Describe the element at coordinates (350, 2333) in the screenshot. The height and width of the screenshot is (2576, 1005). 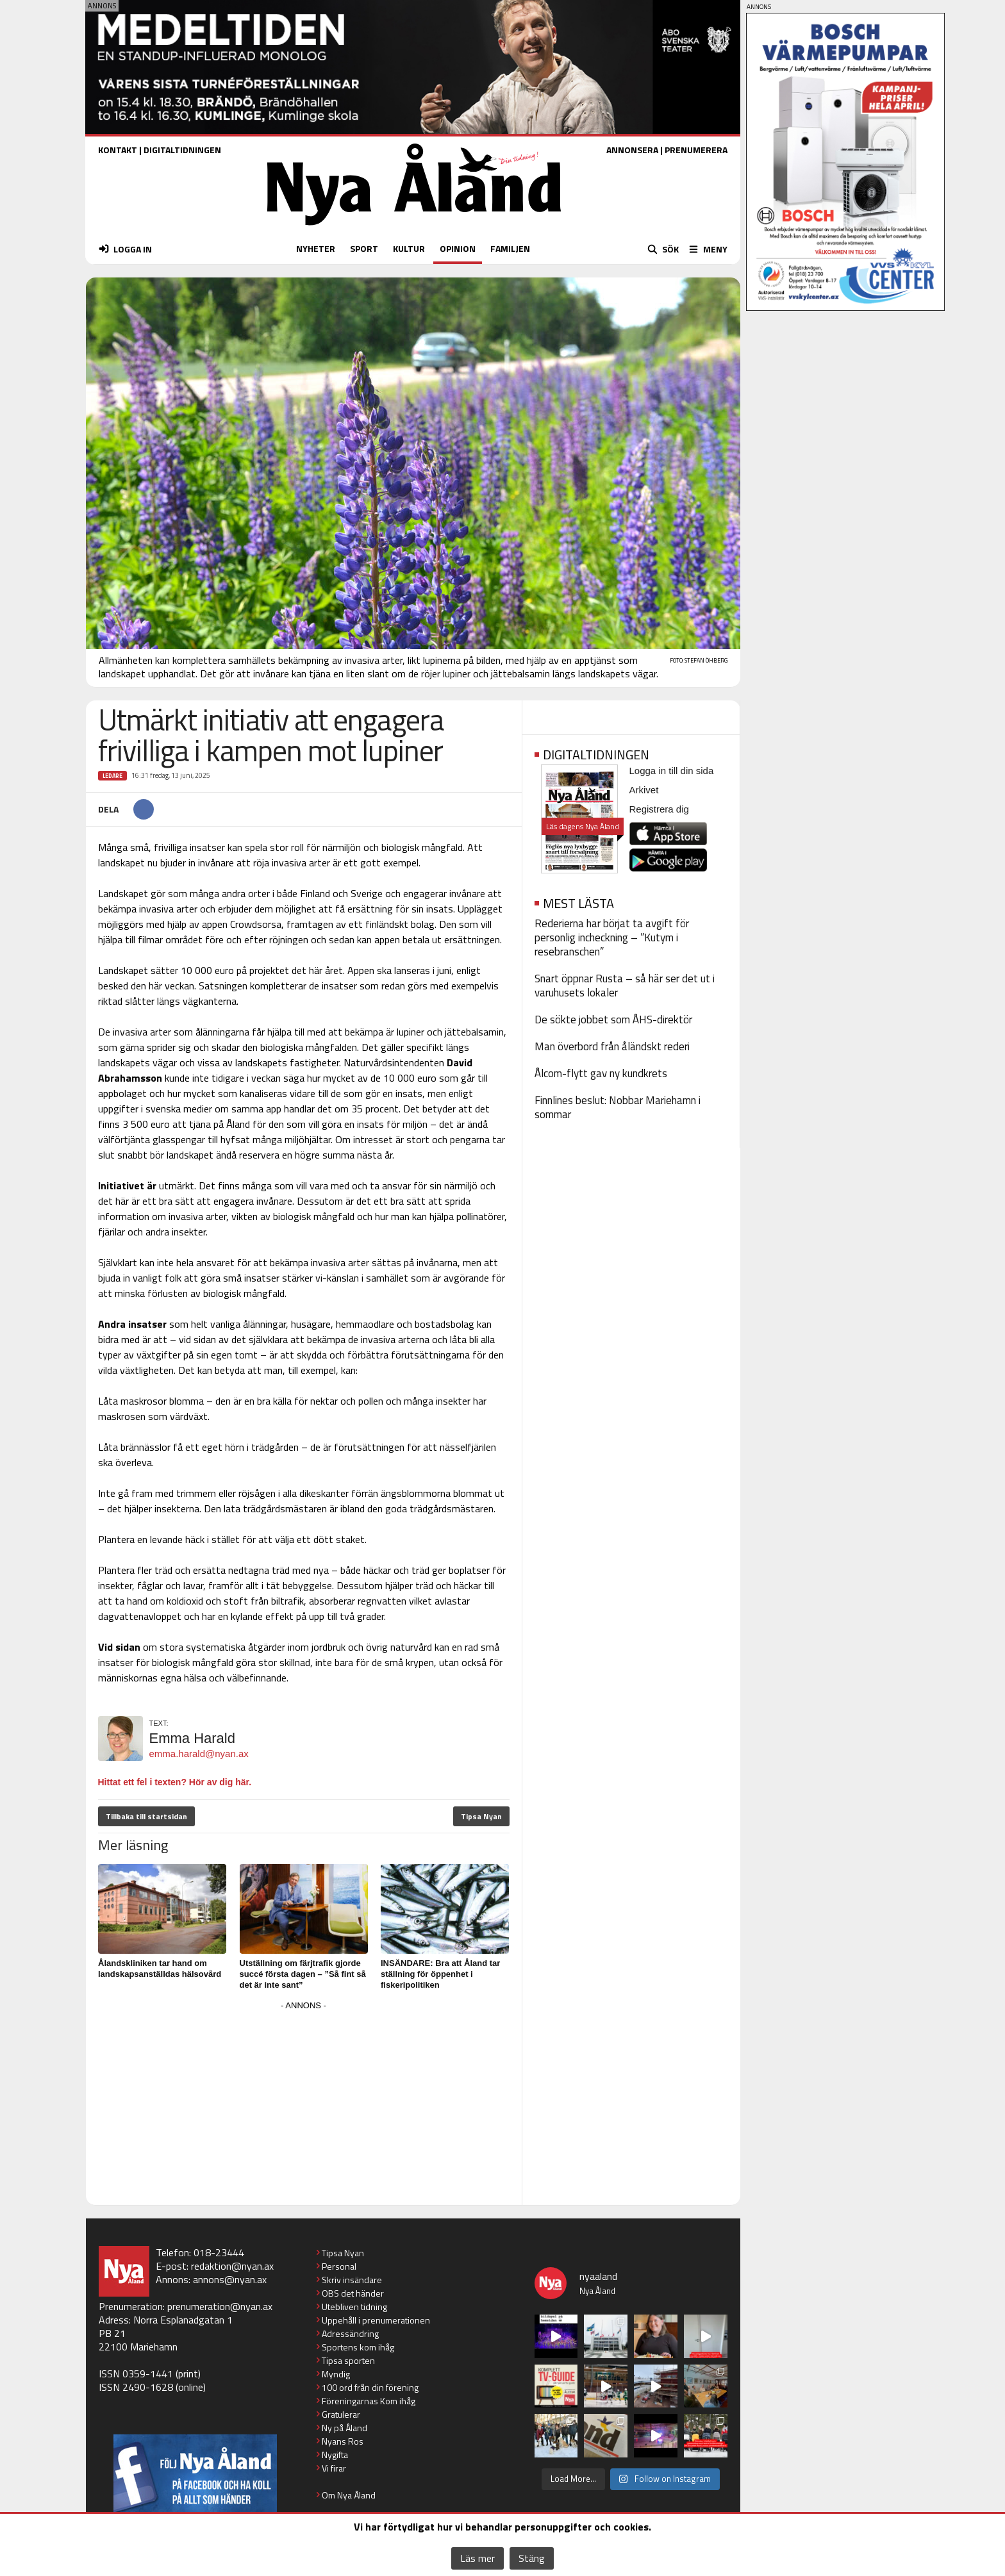
I see `Adressändring` at that location.